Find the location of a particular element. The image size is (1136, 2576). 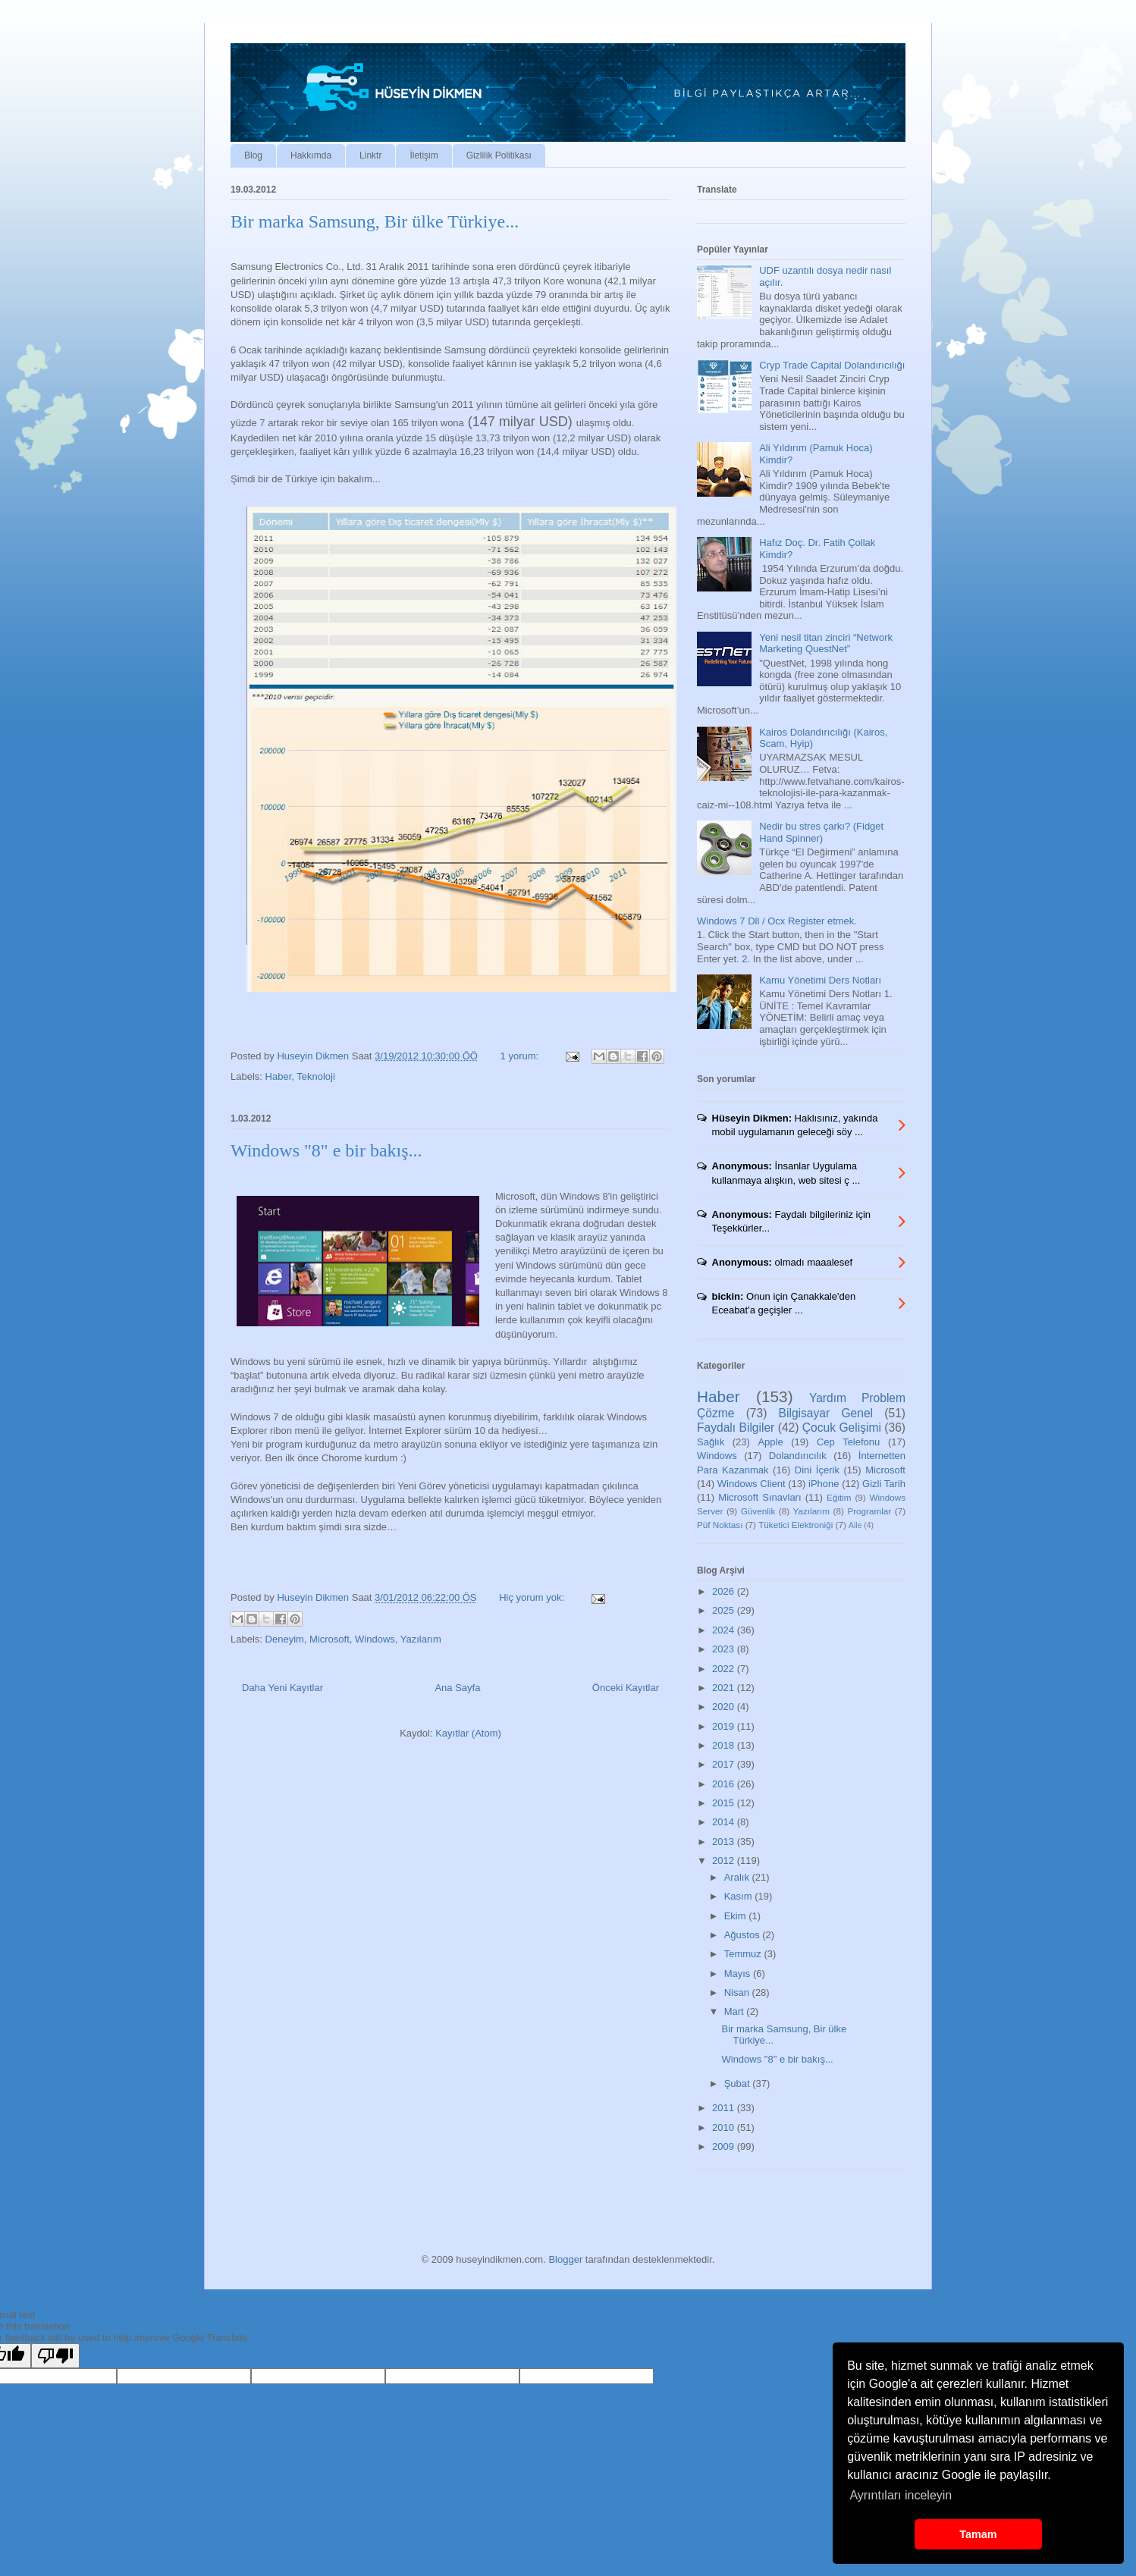

Microsoft is located at coordinates (329, 1639).